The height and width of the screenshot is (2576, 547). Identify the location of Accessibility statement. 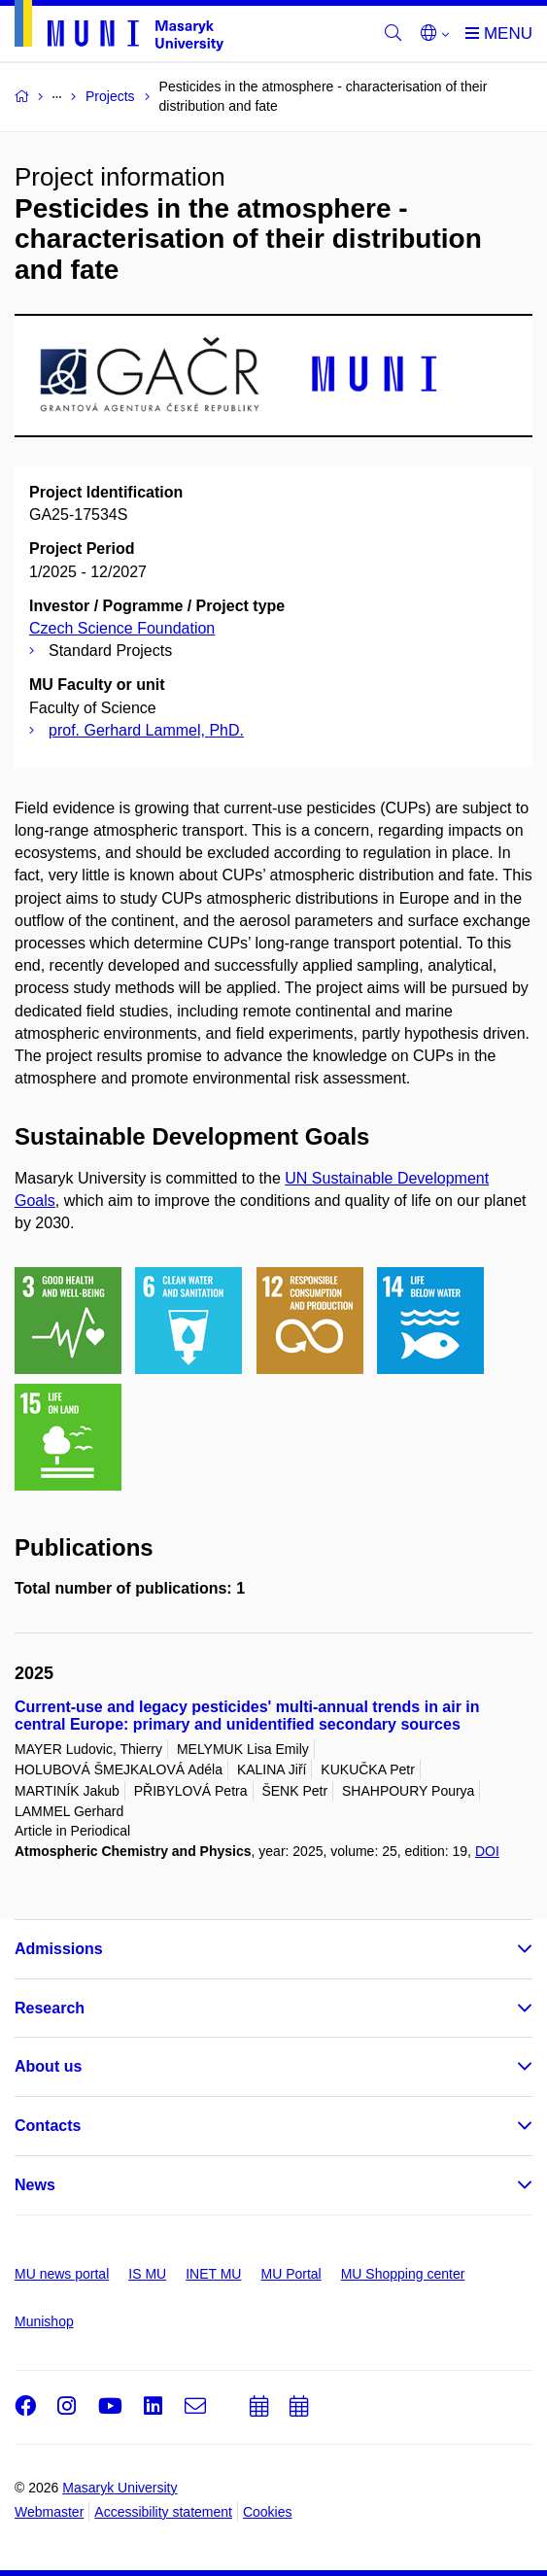
(163, 2512).